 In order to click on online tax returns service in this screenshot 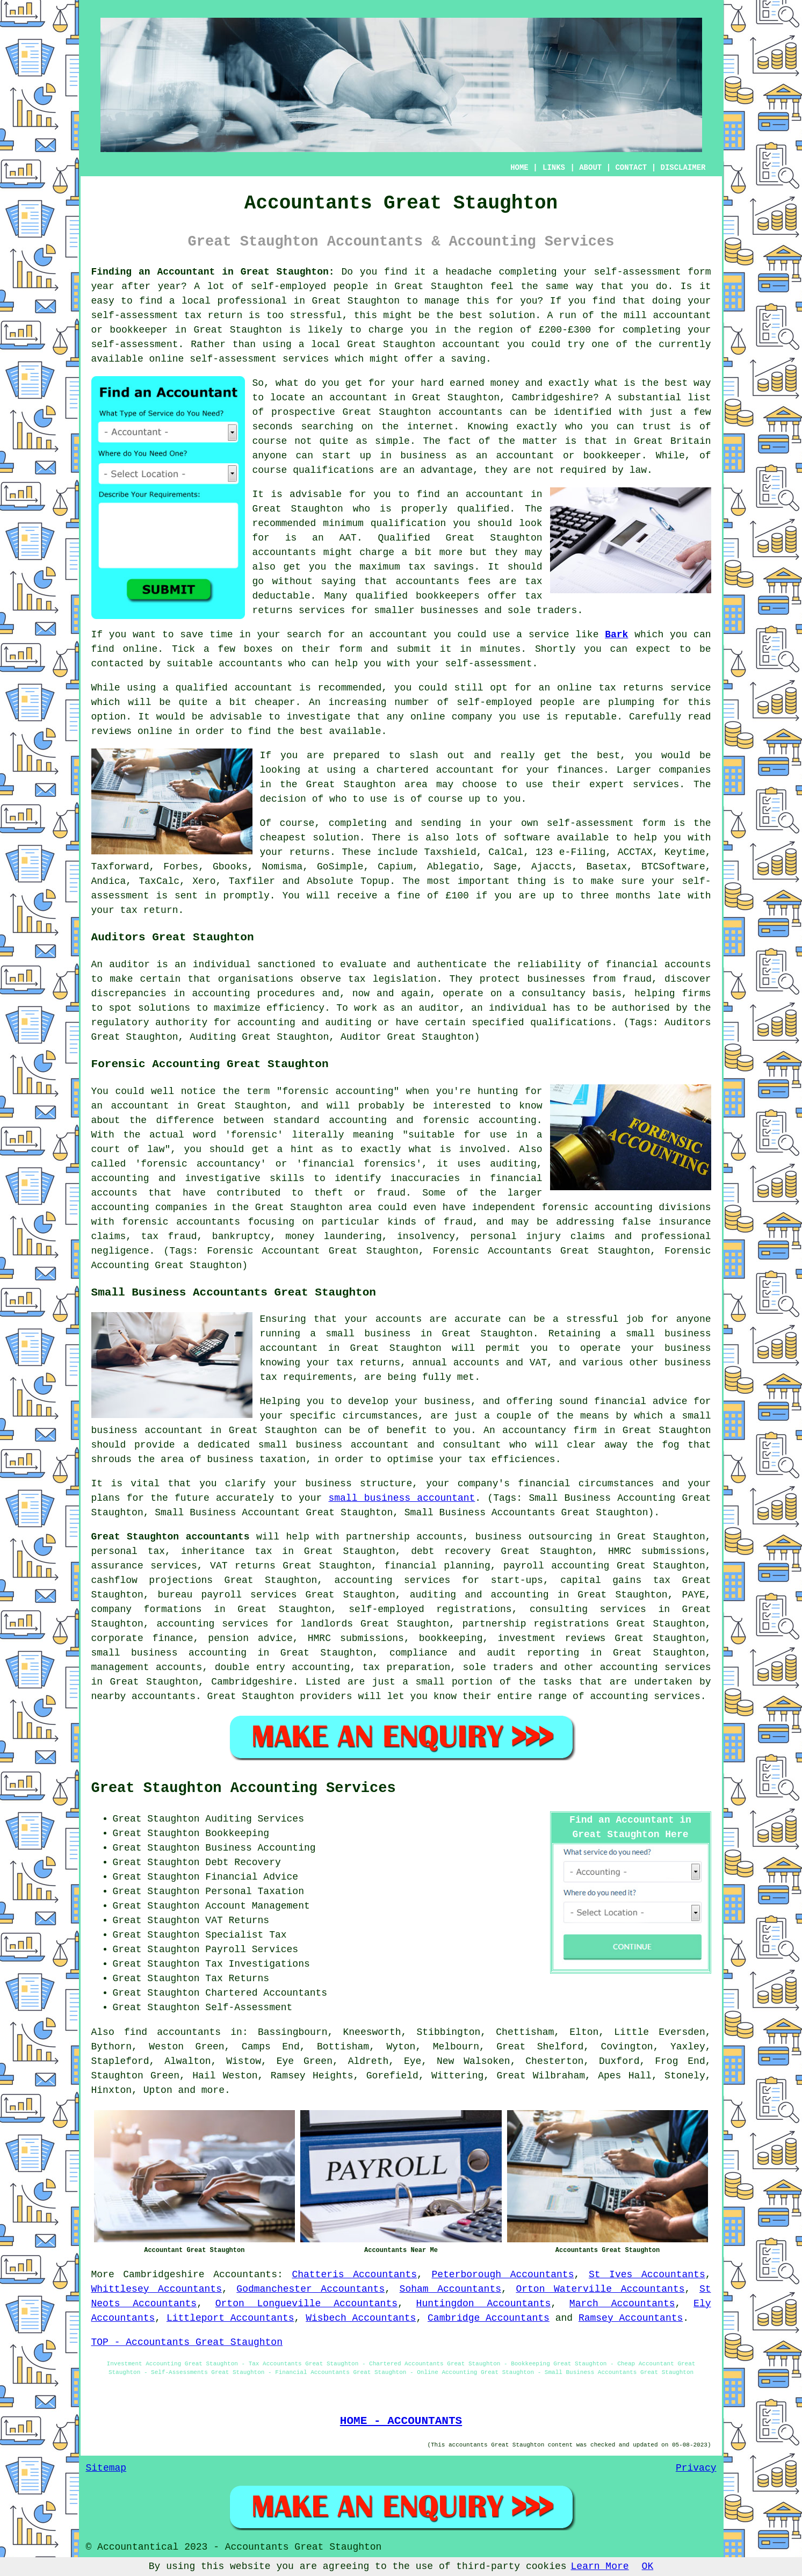, I will do `click(634, 687)`.